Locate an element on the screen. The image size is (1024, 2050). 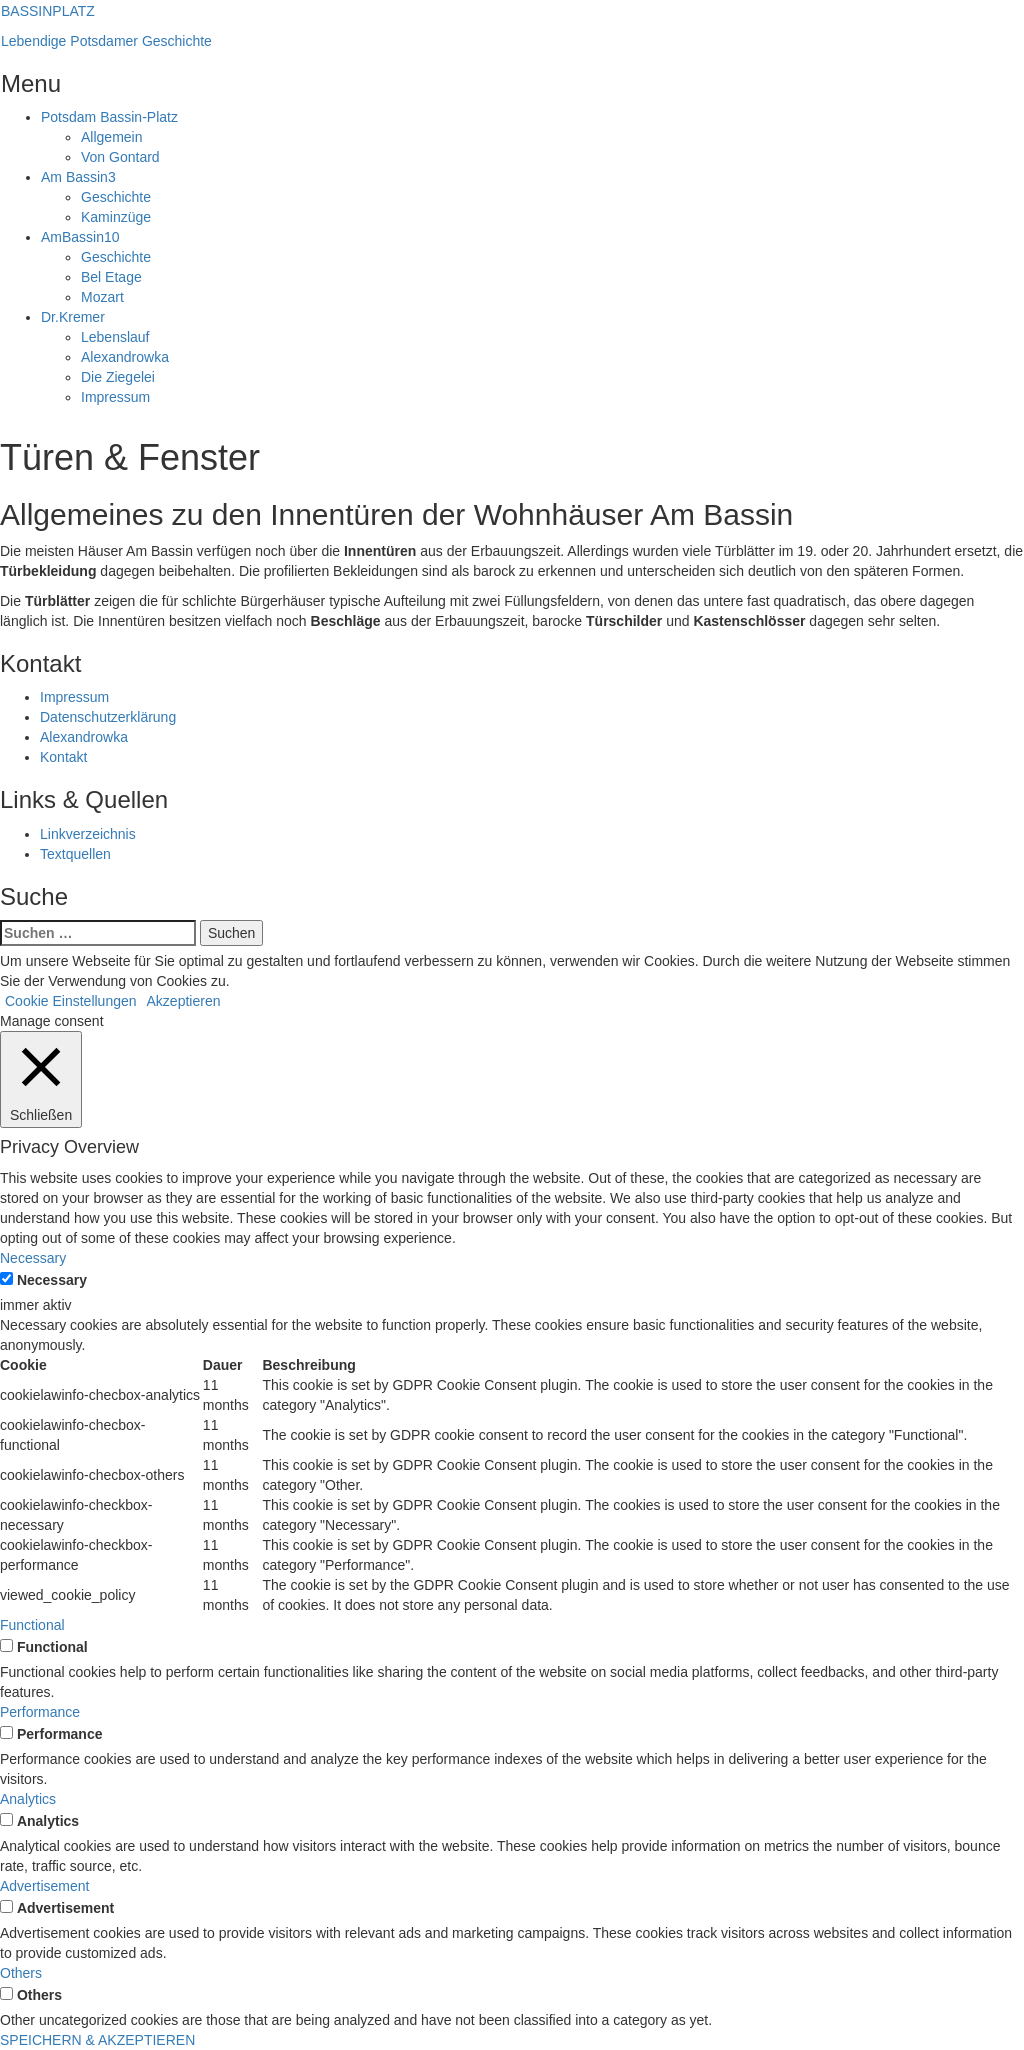
Impressum is located at coordinates (115, 397).